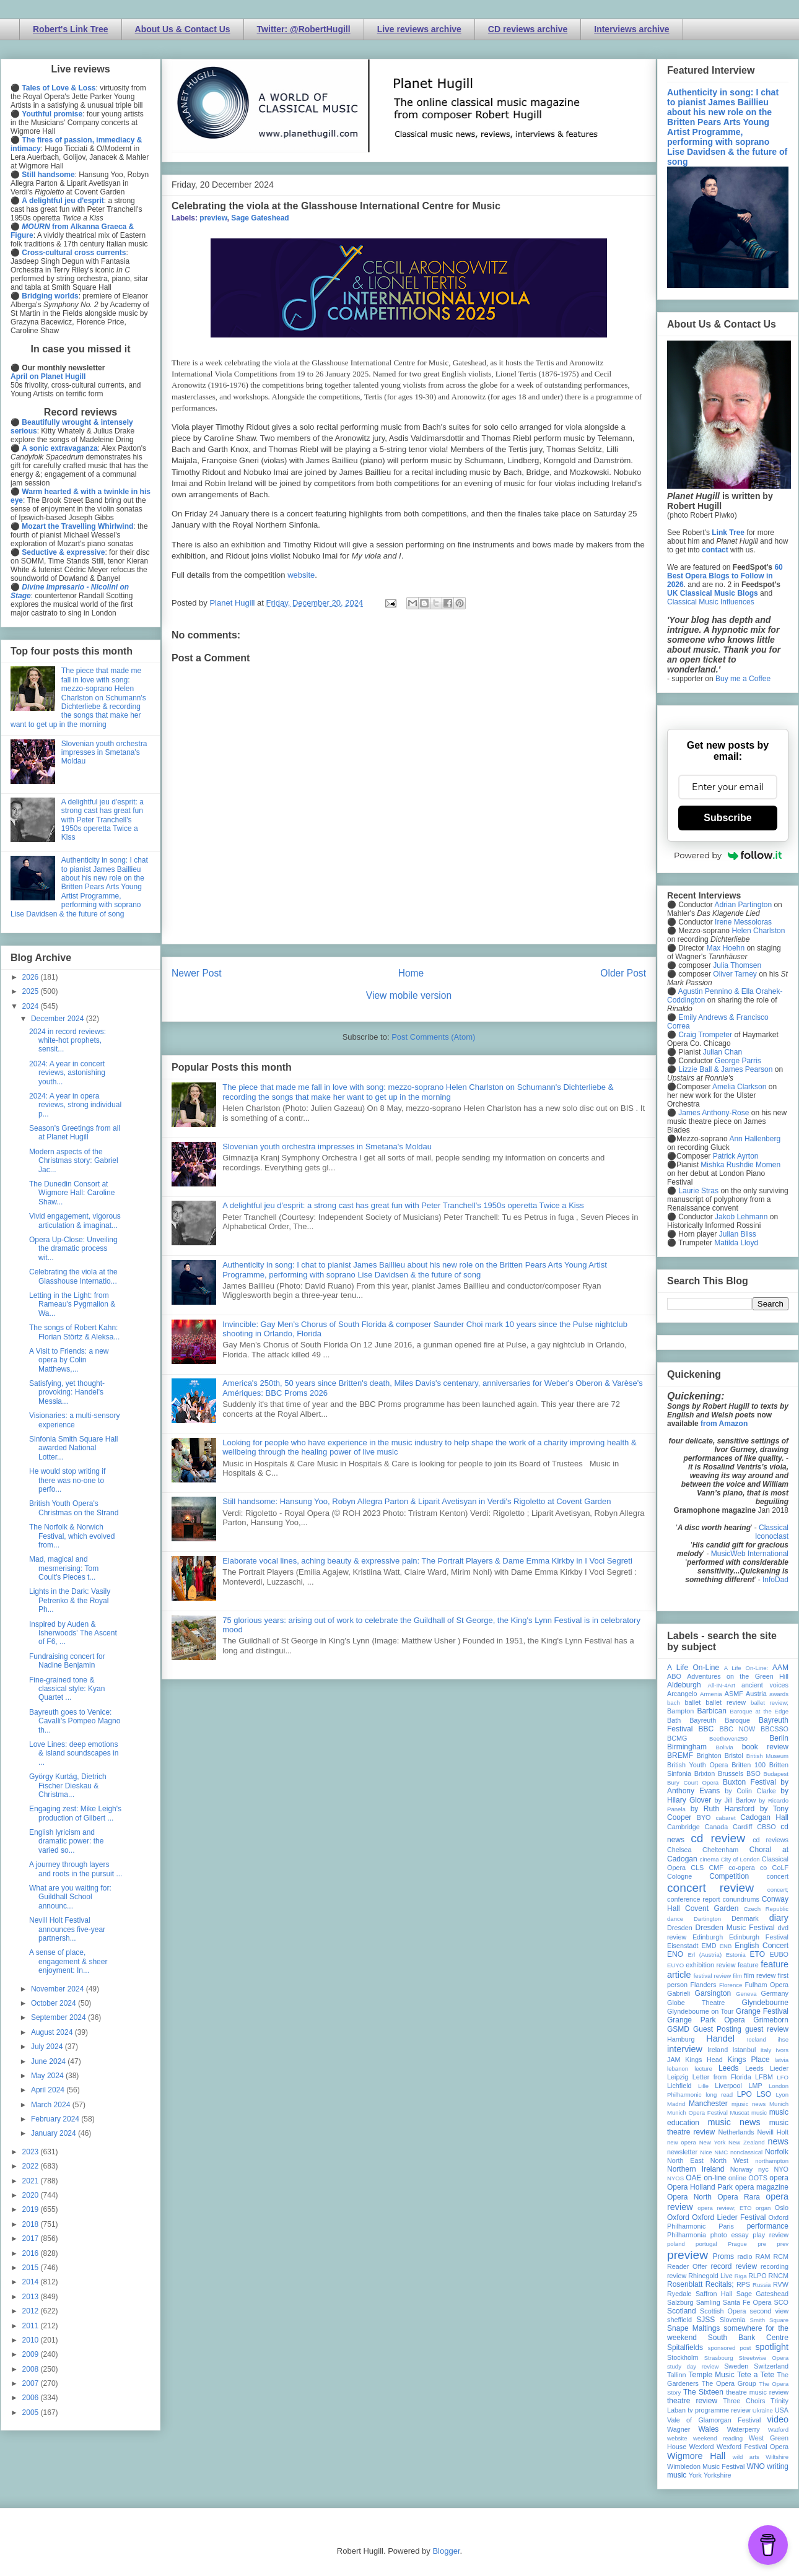 This screenshot has height=2576, width=799. Describe the element at coordinates (755, 2085) in the screenshot. I see `LMP` at that location.